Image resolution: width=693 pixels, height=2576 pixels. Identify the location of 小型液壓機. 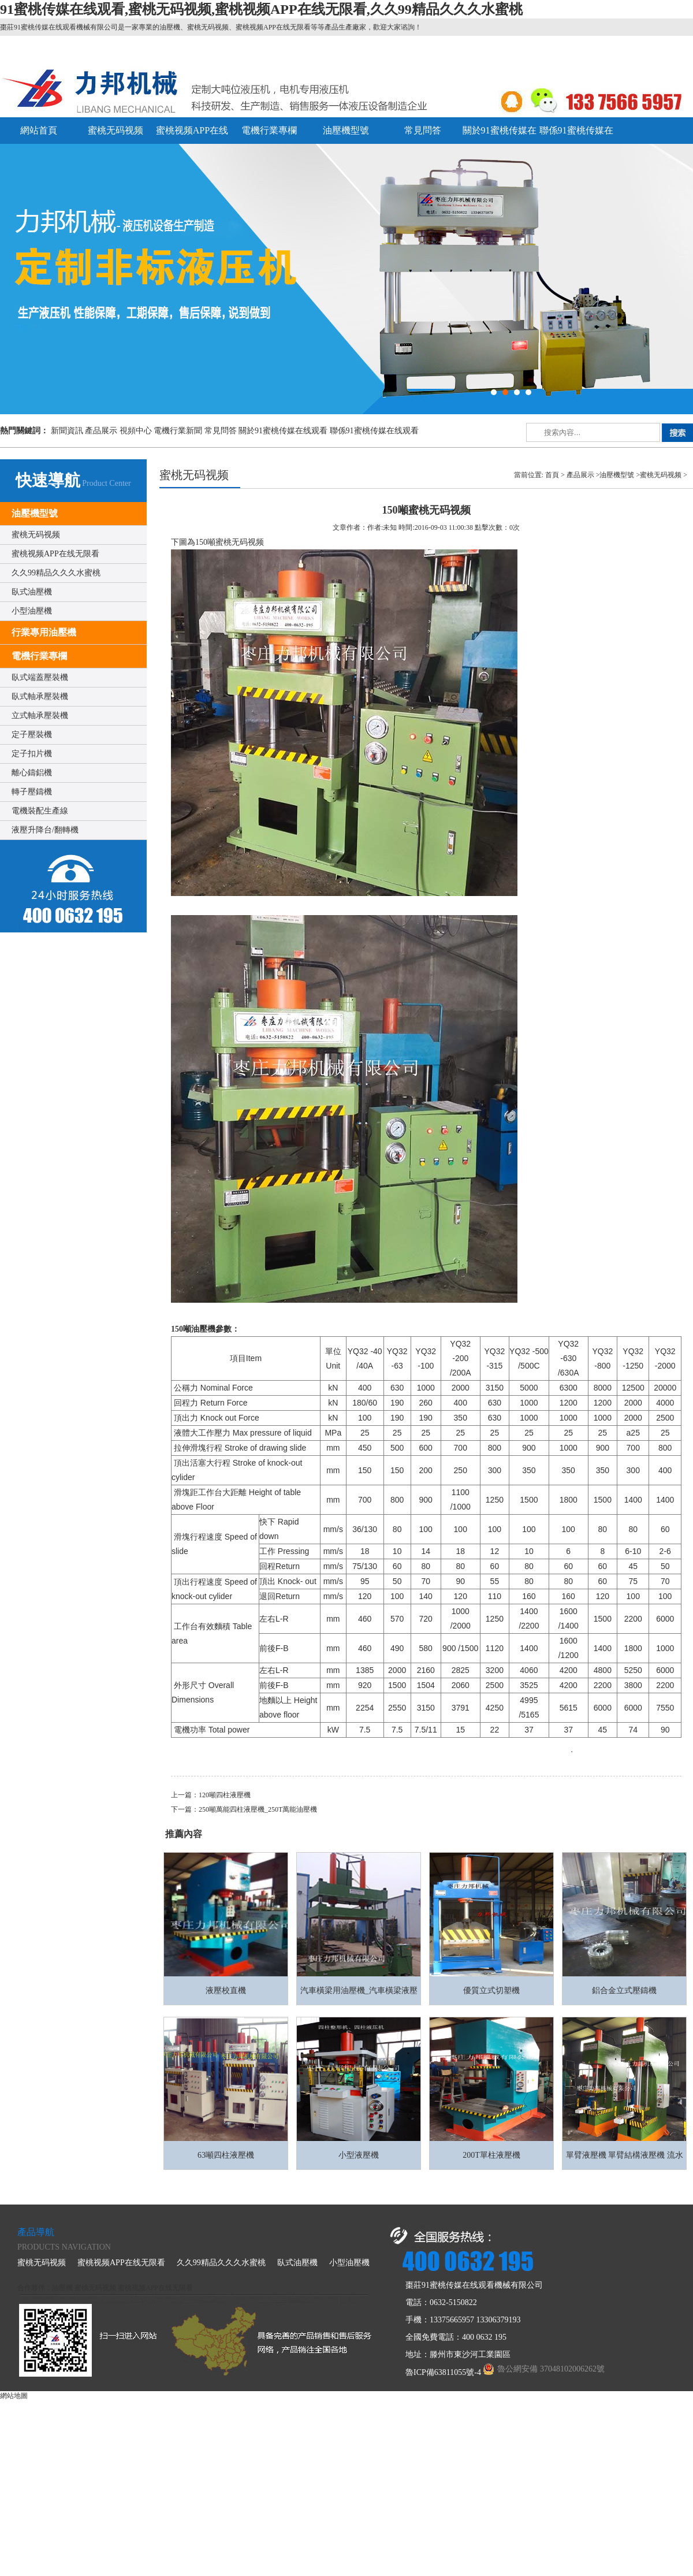
(358, 2155).